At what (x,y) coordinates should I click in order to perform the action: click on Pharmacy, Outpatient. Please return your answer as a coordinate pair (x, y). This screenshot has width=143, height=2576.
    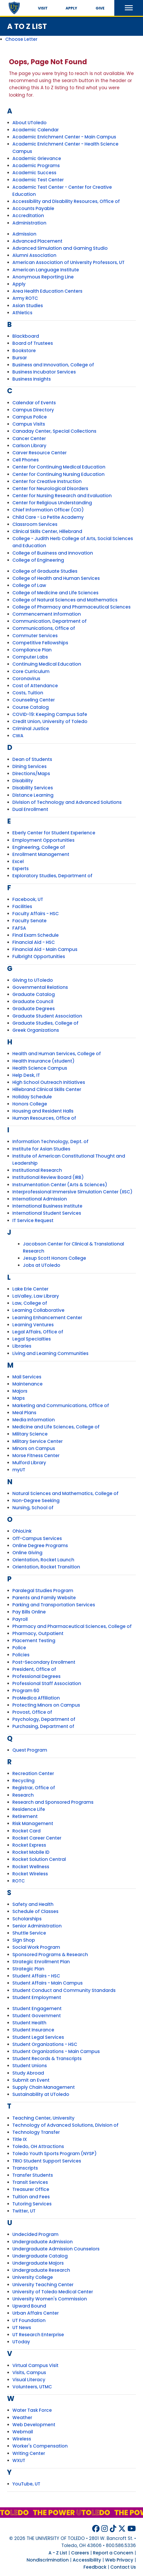
    Looking at the image, I should click on (37, 1633).